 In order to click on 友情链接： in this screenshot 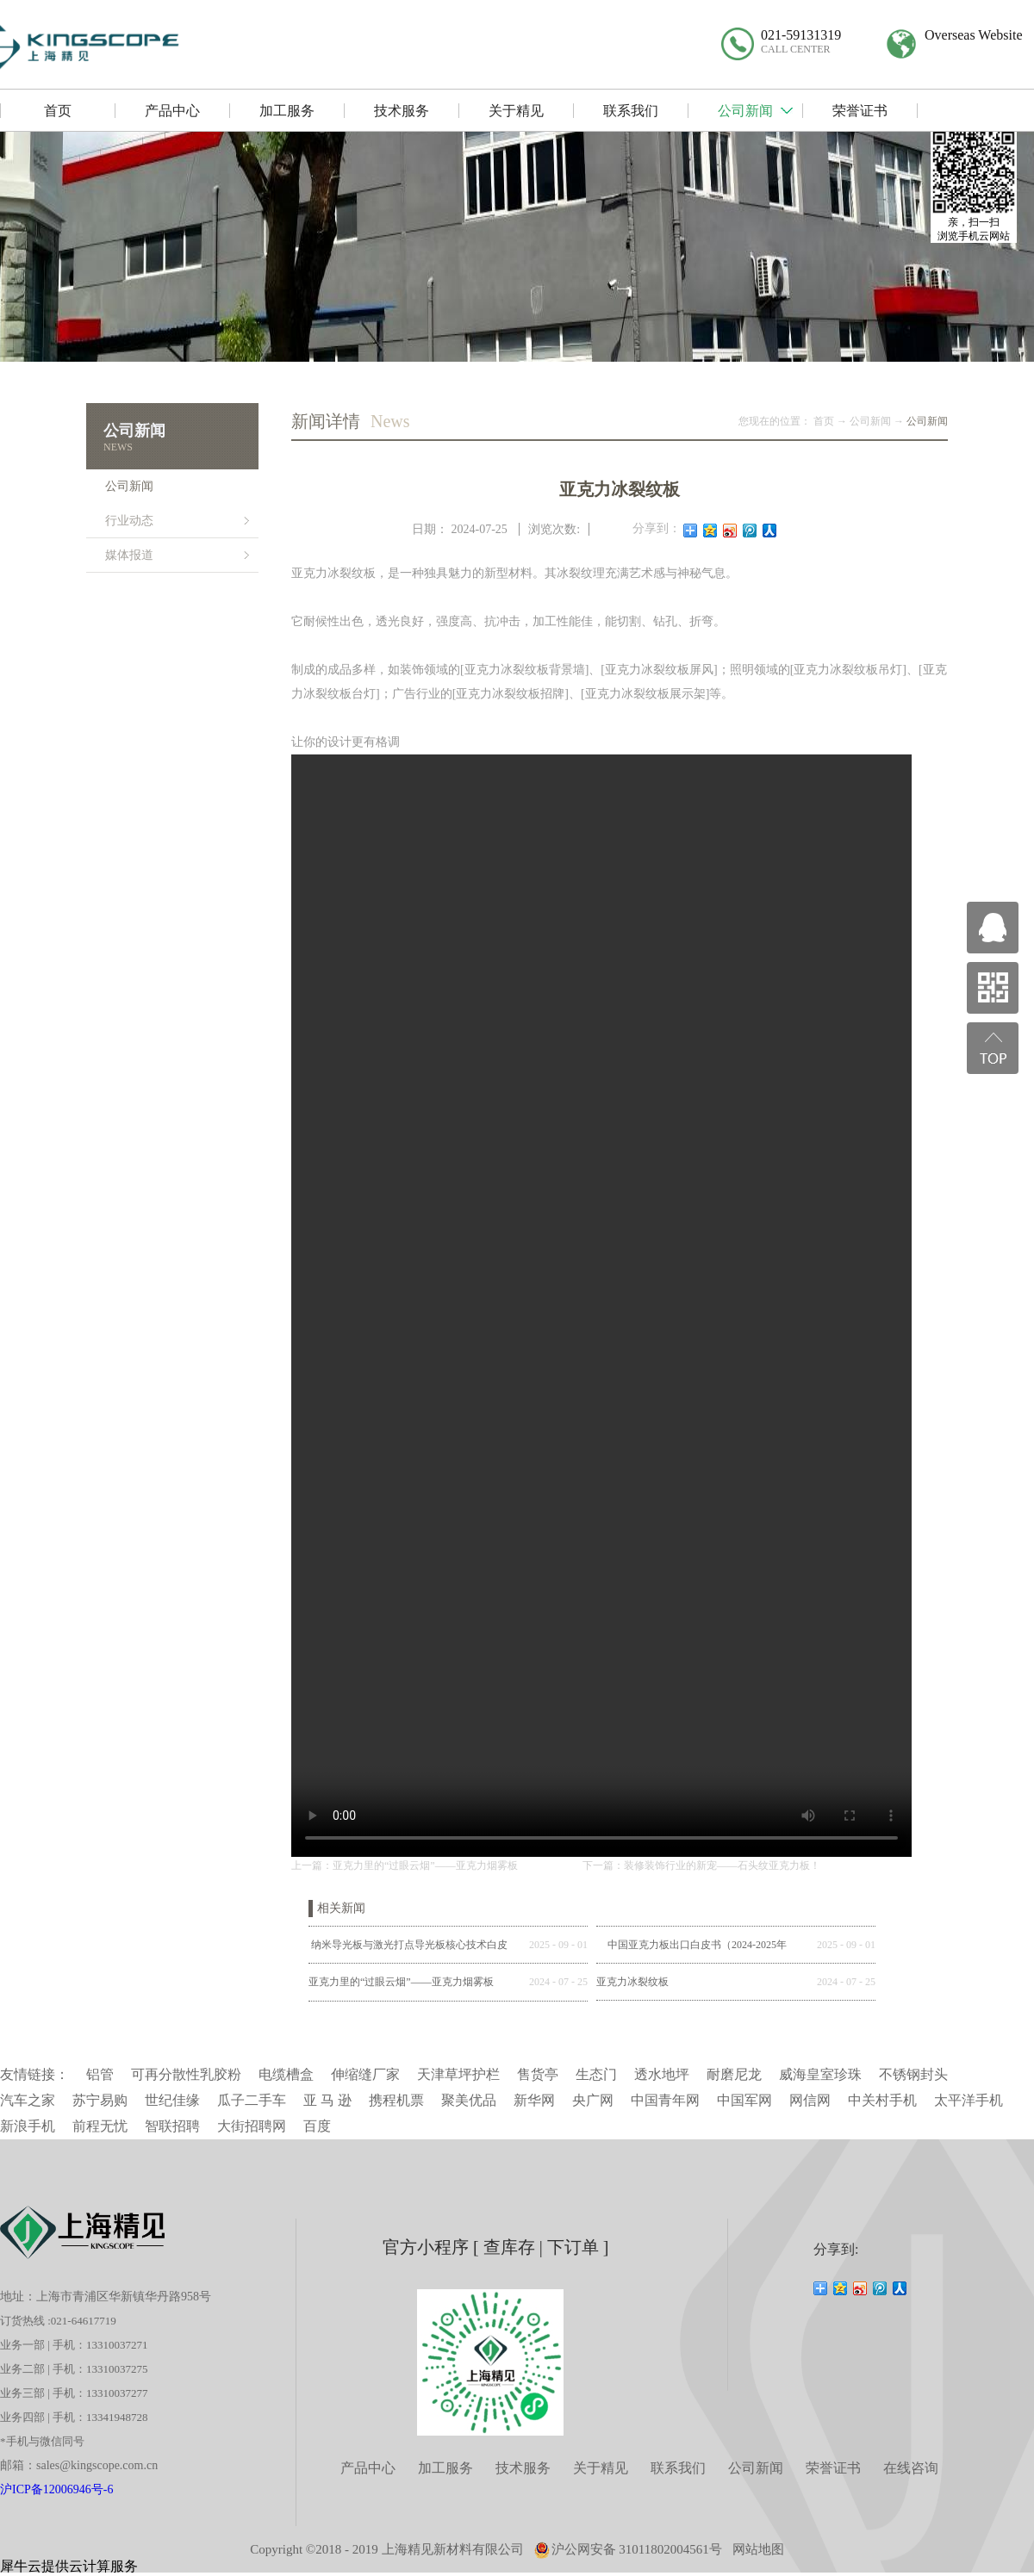, I will do `click(34, 2074)`.